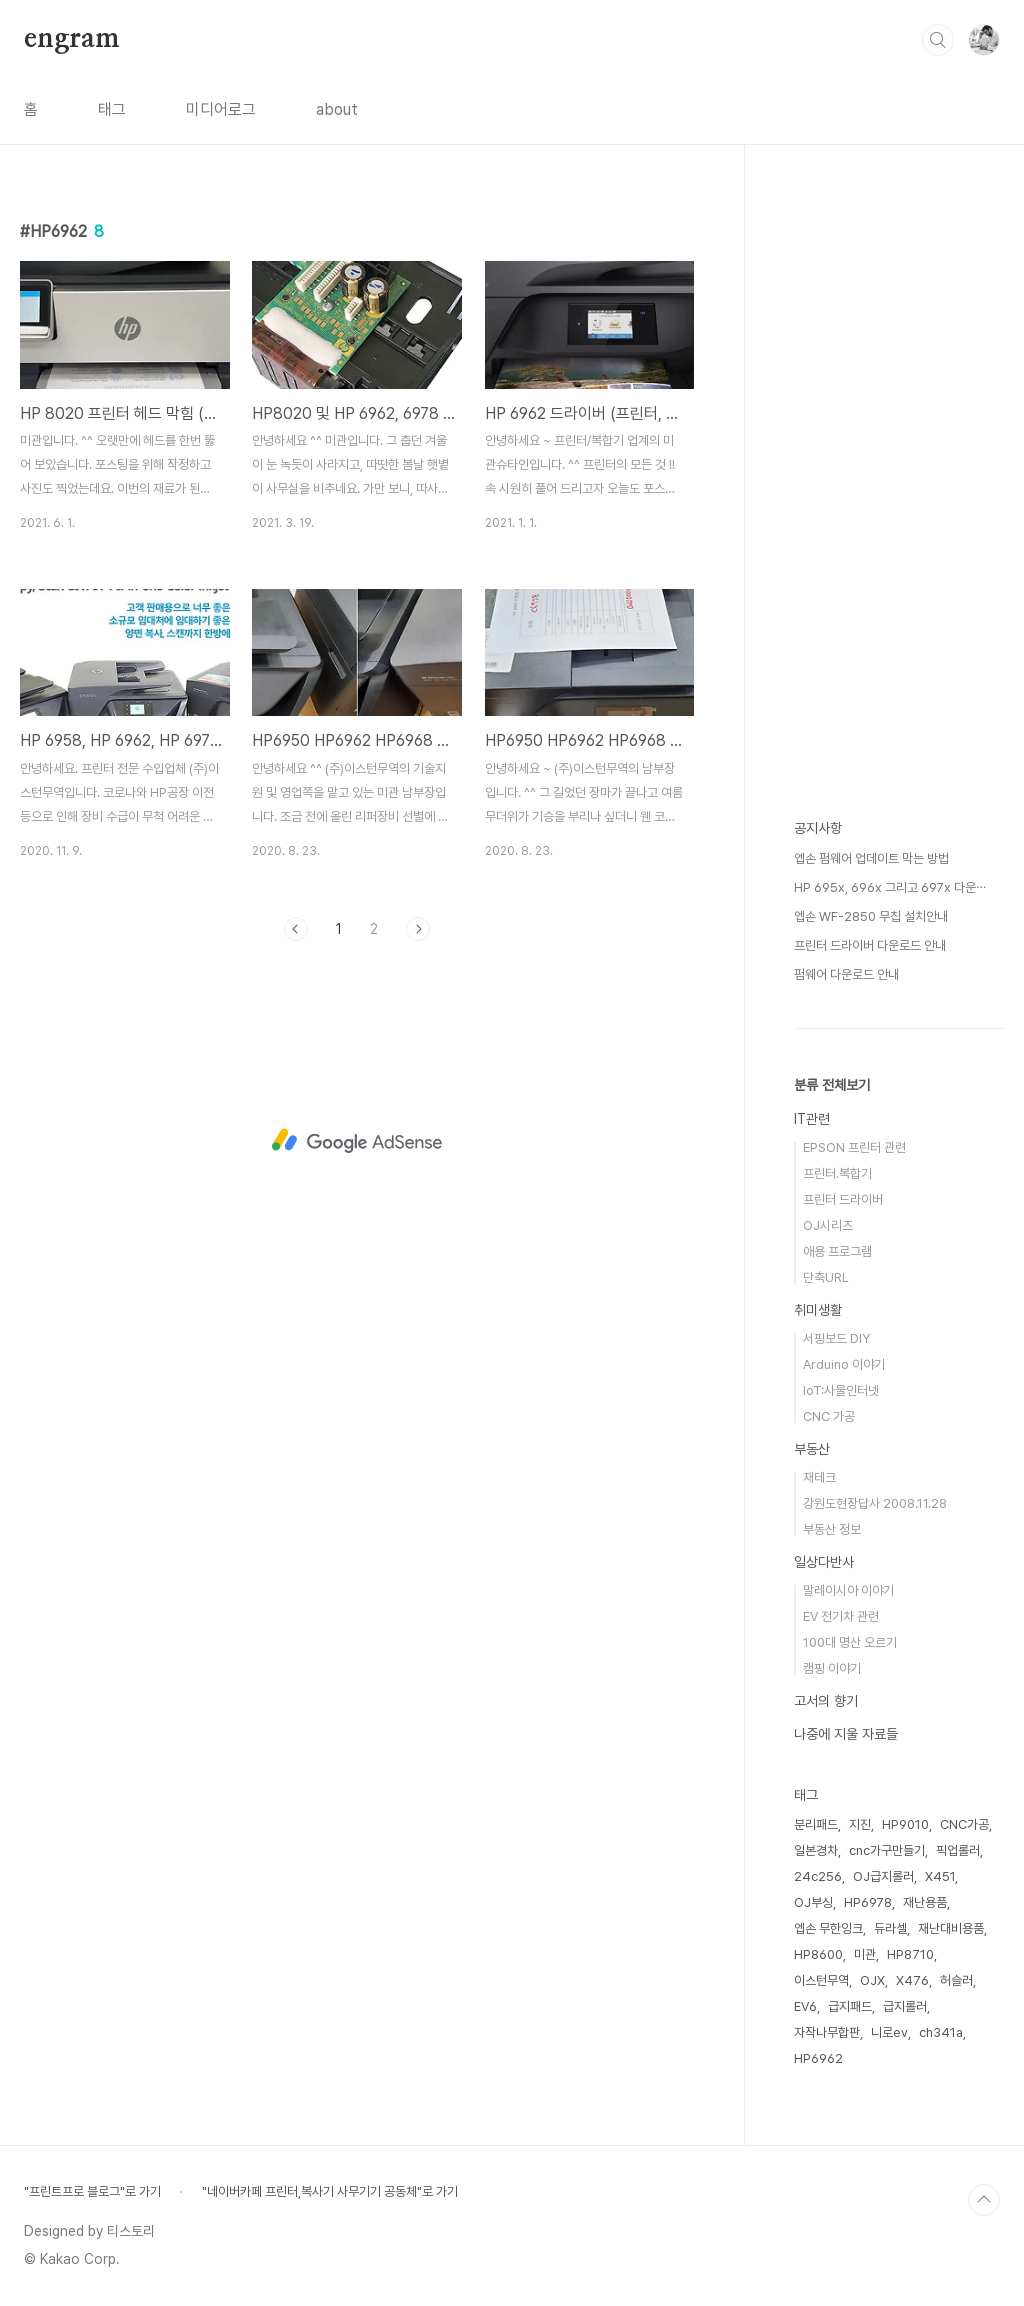  What do you see at coordinates (824, 1562) in the screenshot?
I see `일상다반사` at bounding box center [824, 1562].